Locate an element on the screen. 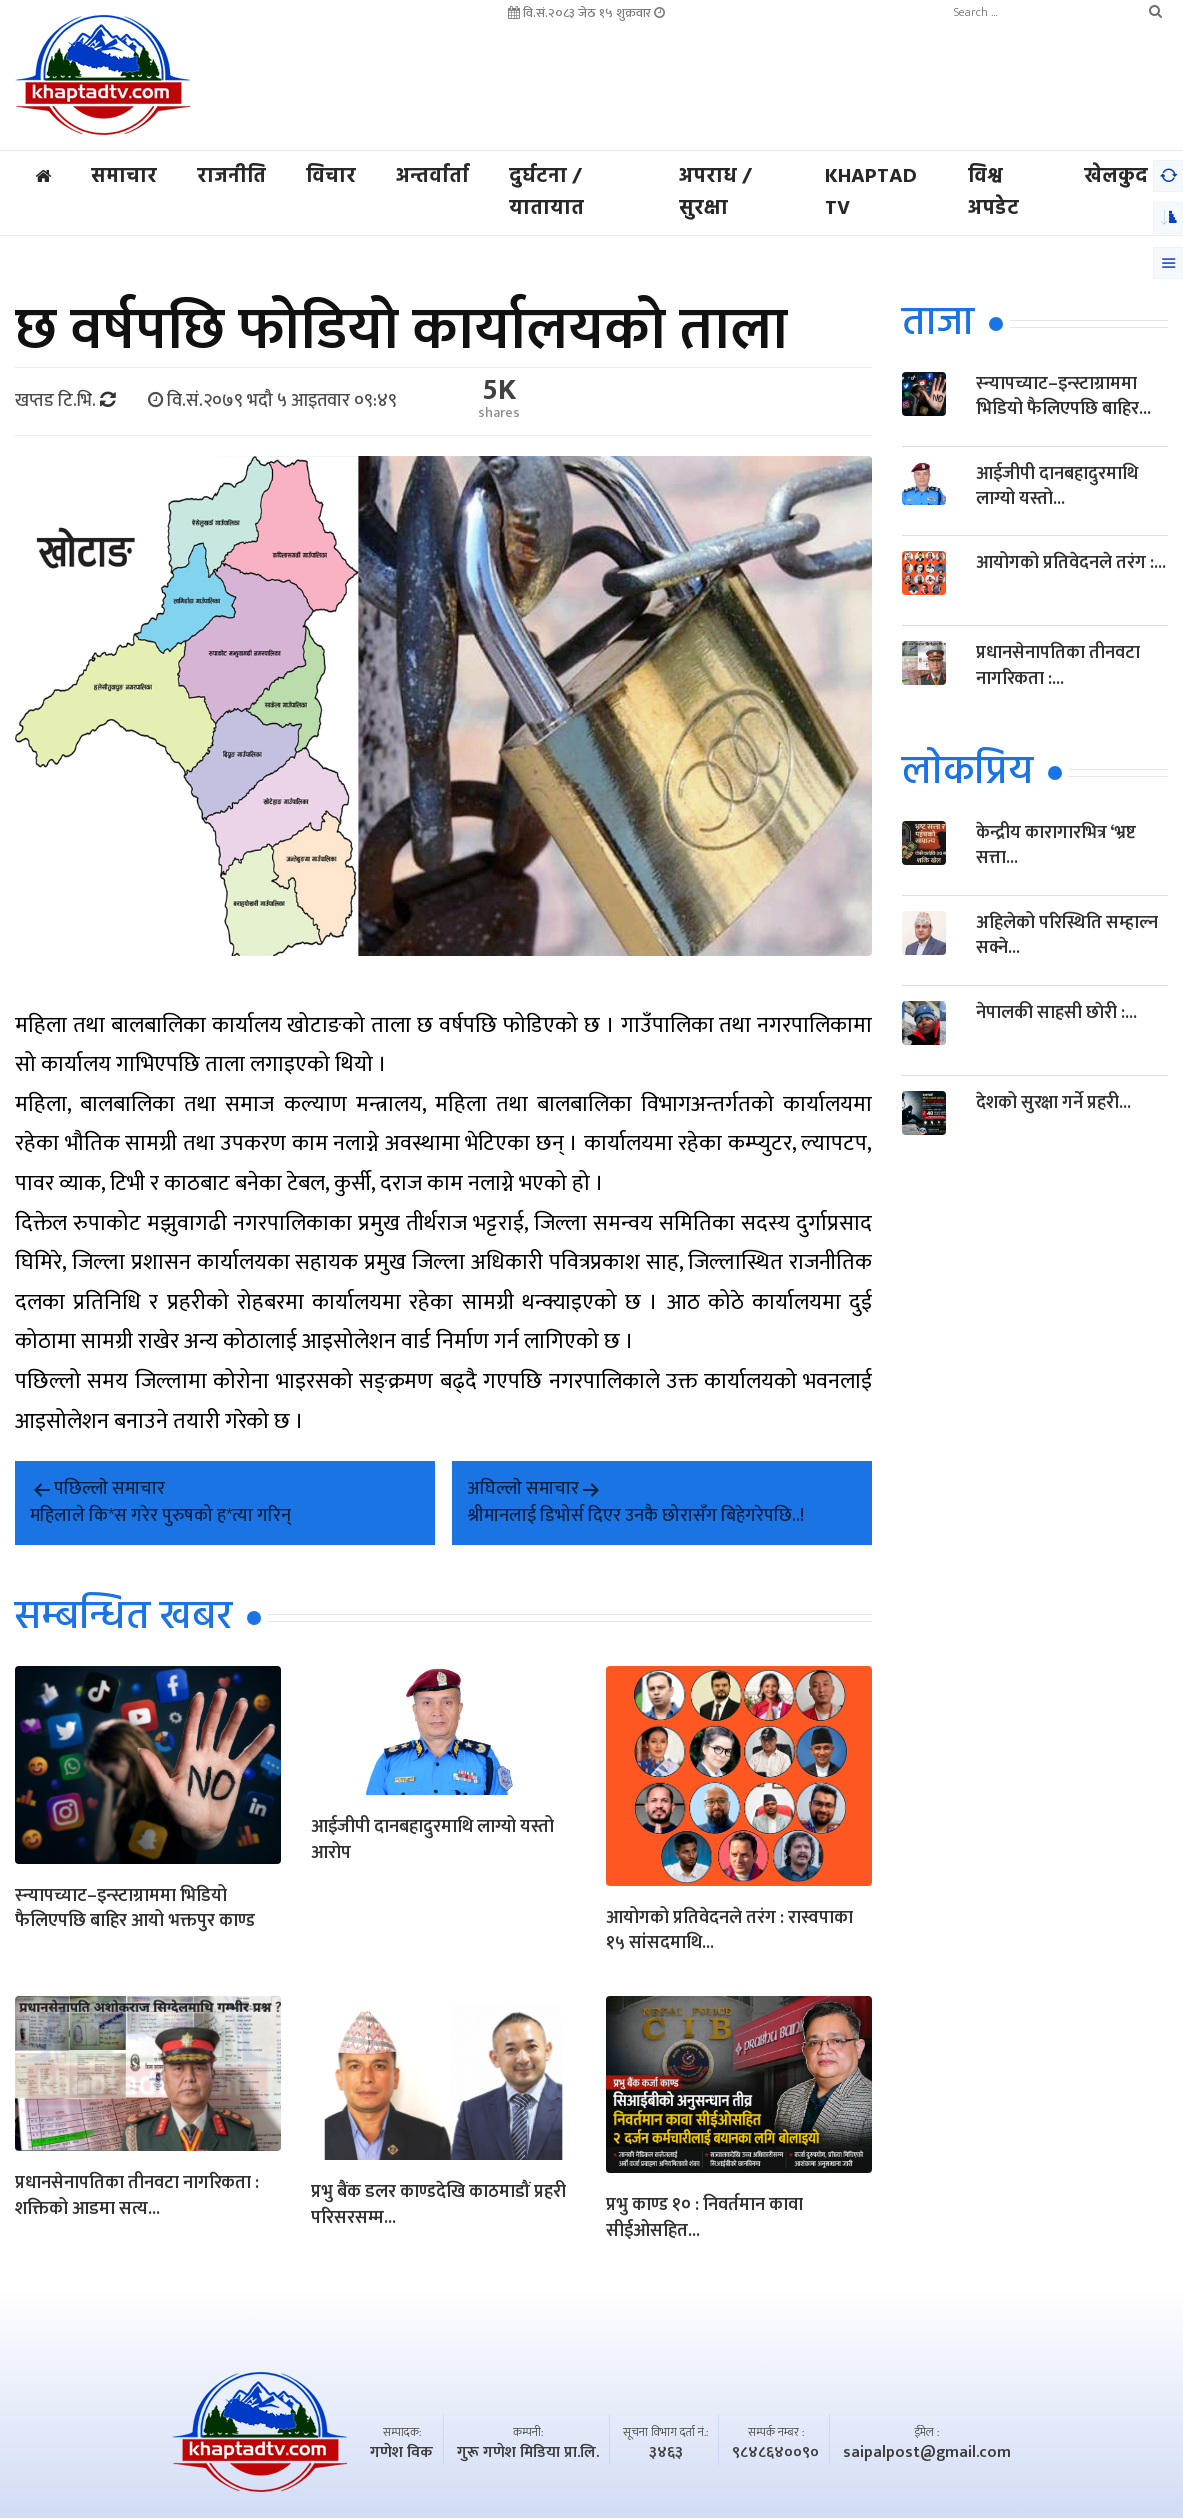  saipalpost@gmail.com is located at coordinates (927, 2453).